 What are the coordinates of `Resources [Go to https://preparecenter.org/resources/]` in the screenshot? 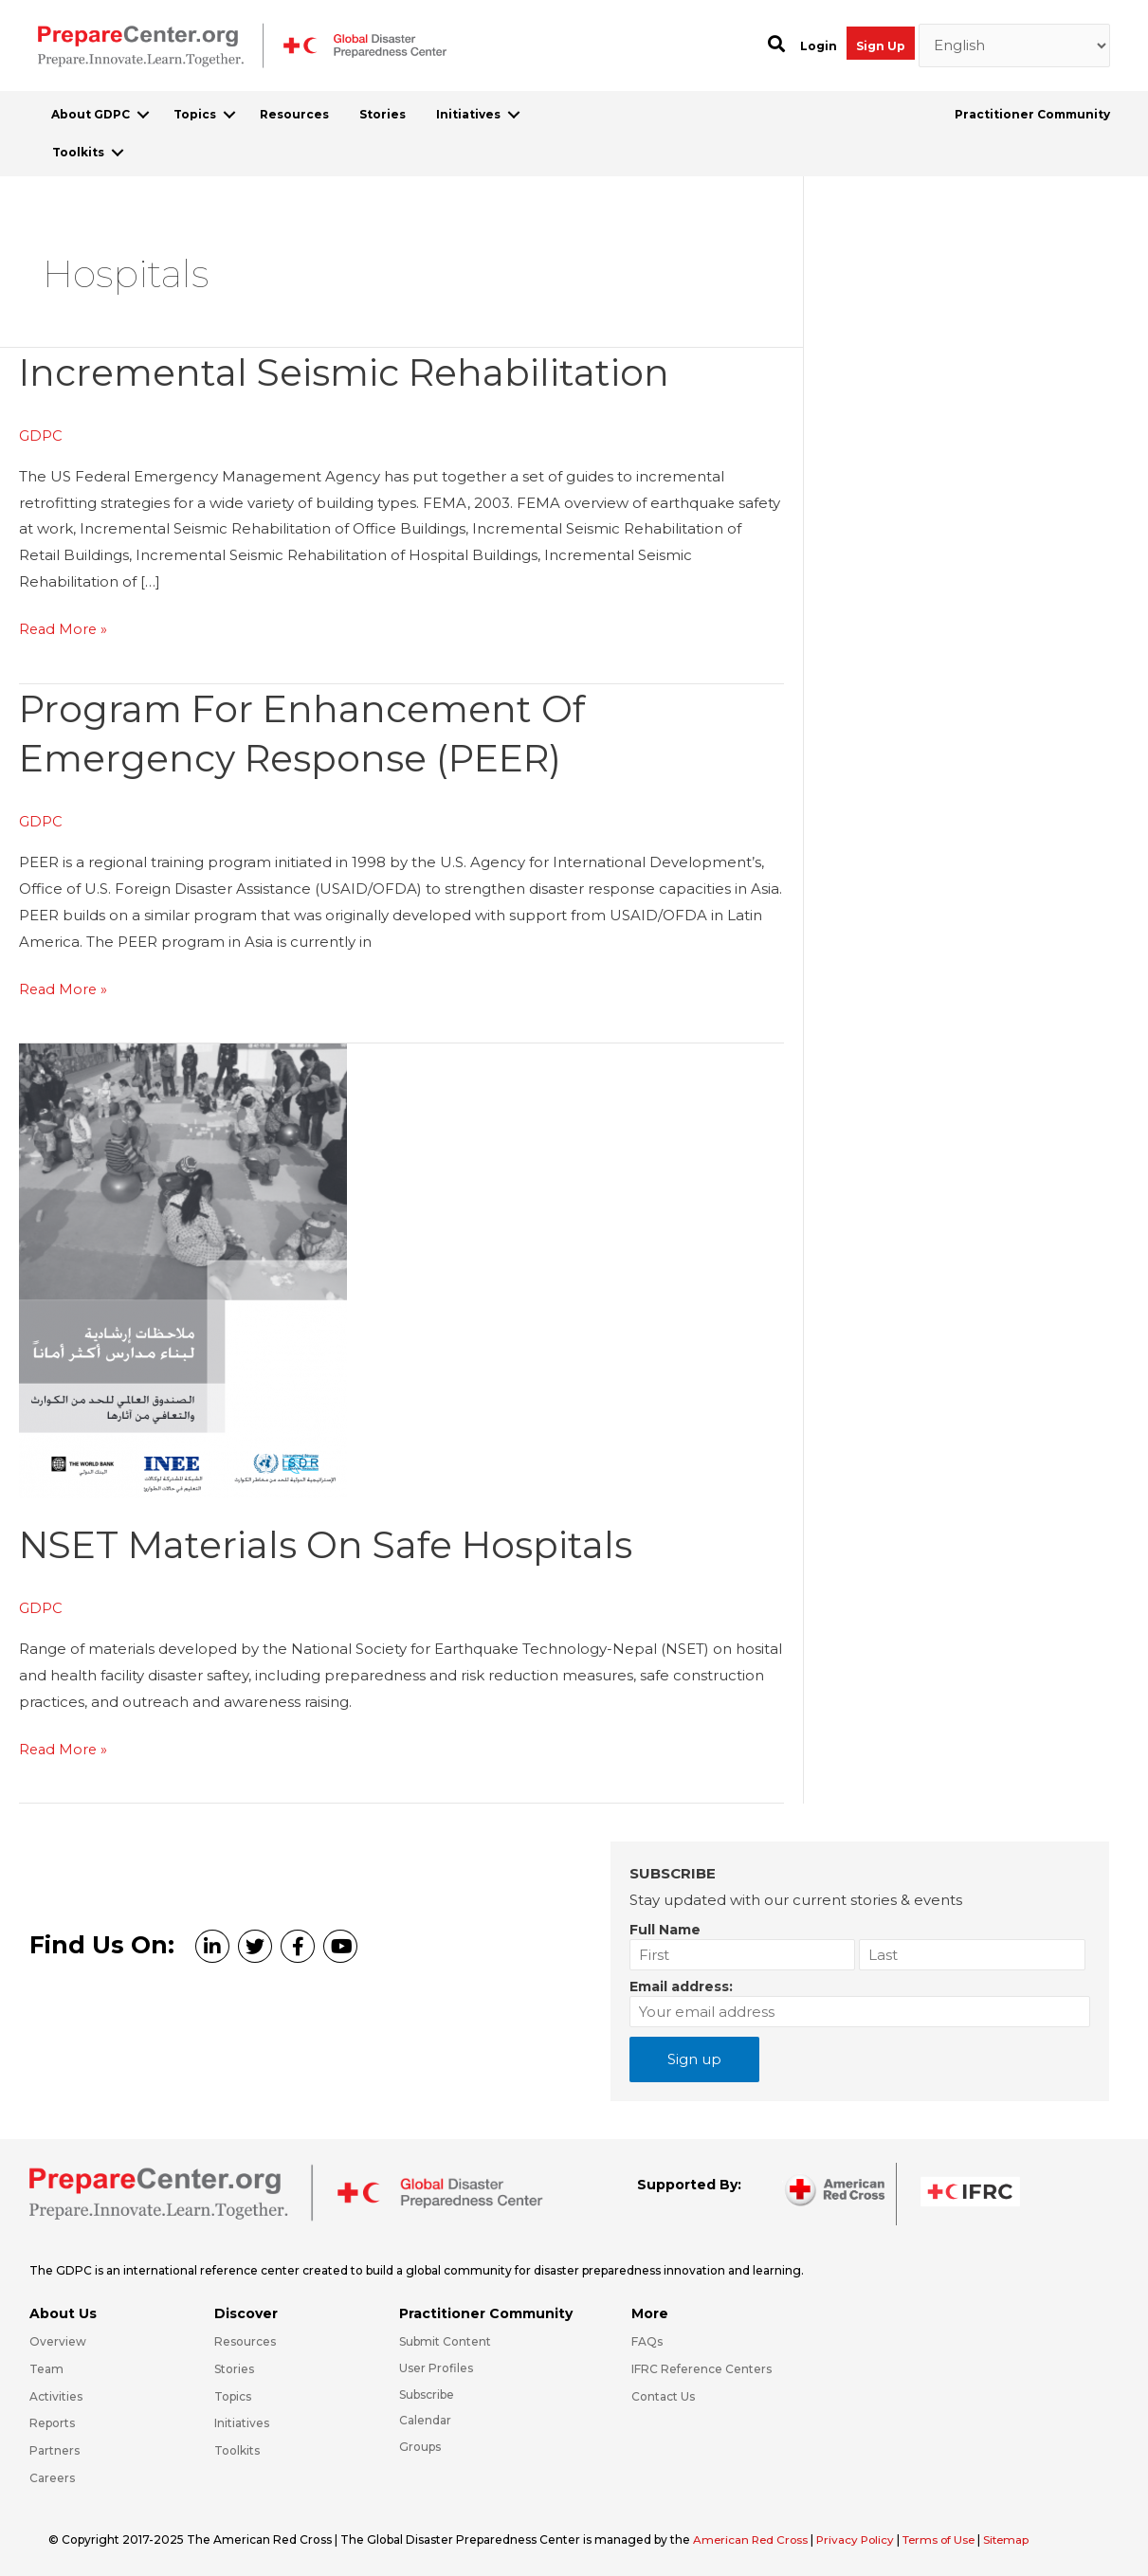 It's located at (245, 2338).